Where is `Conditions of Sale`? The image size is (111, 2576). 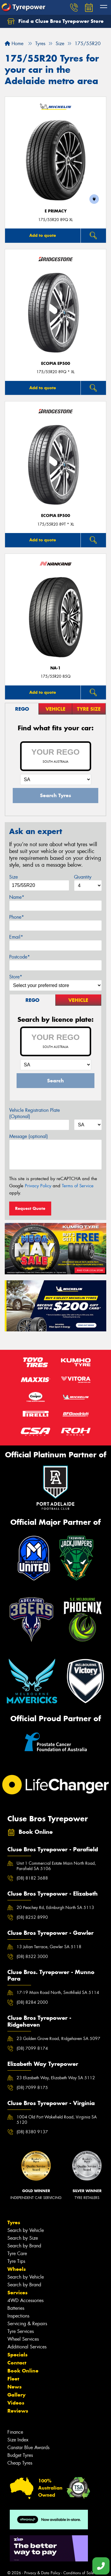 Conditions of Sale is located at coordinates (78, 2572).